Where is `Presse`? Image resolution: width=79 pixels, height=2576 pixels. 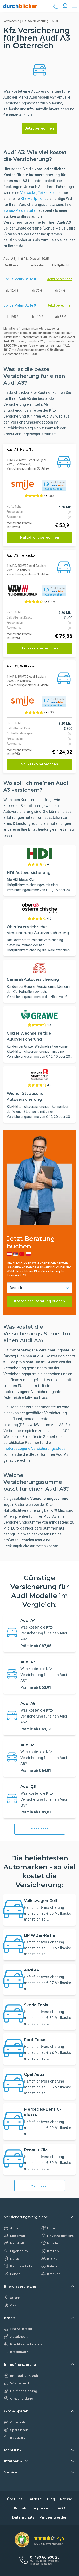 Presse is located at coordinates (66, 2499).